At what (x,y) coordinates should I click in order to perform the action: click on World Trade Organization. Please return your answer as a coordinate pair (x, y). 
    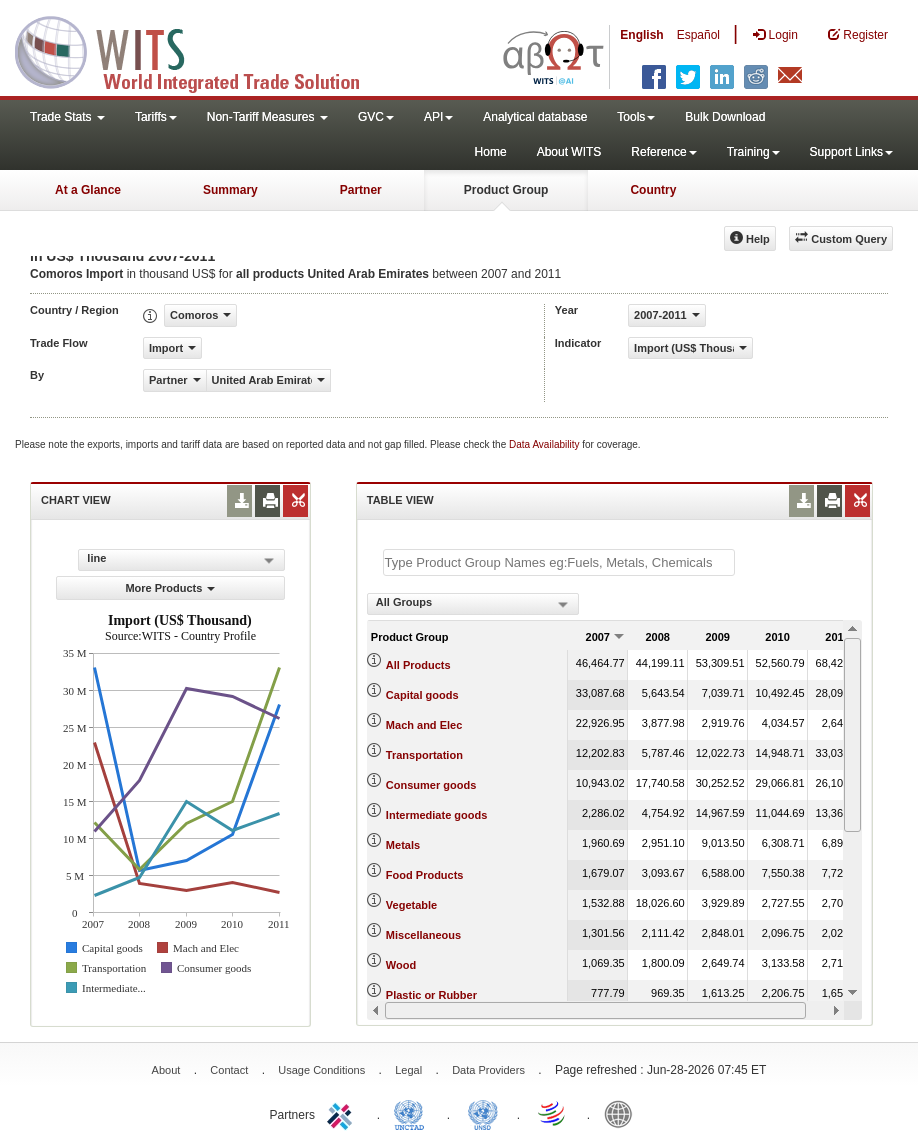
    Looking at the image, I should click on (553, 1113).